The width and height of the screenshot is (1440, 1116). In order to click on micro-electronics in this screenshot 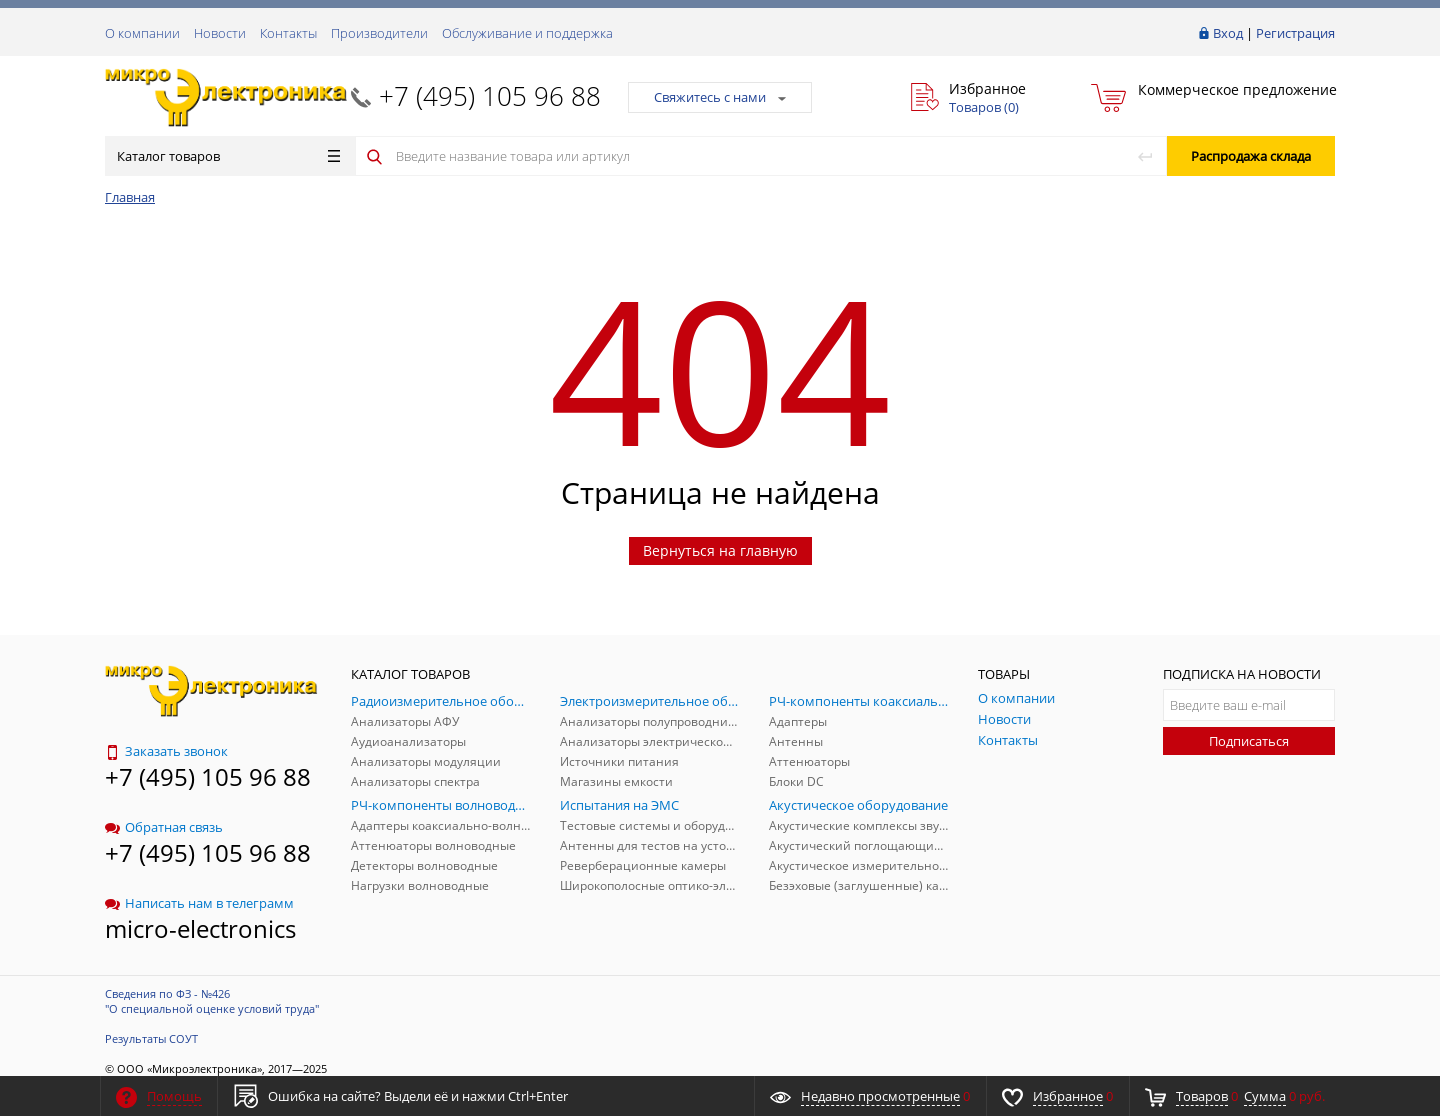, I will do `click(200, 928)`.